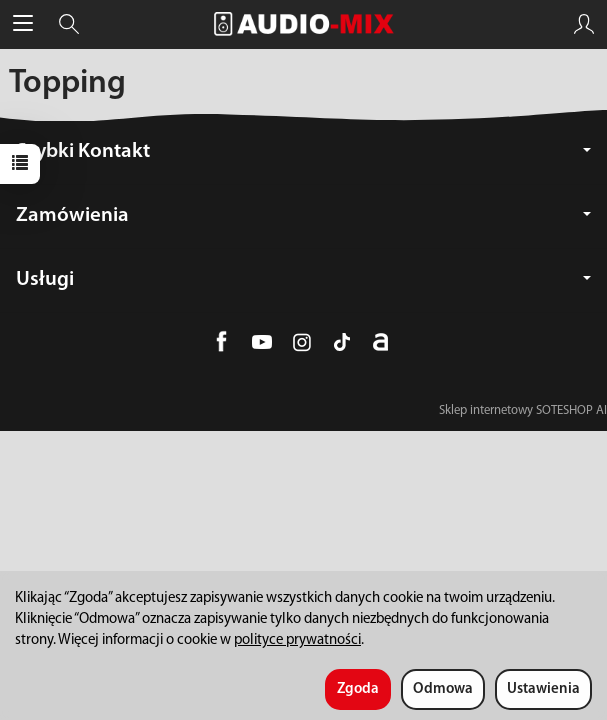 The image size is (607, 720). What do you see at coordinates (69, 24) in the screenshot?
I see `[Szukaj]` at bounding box center [69, 24].